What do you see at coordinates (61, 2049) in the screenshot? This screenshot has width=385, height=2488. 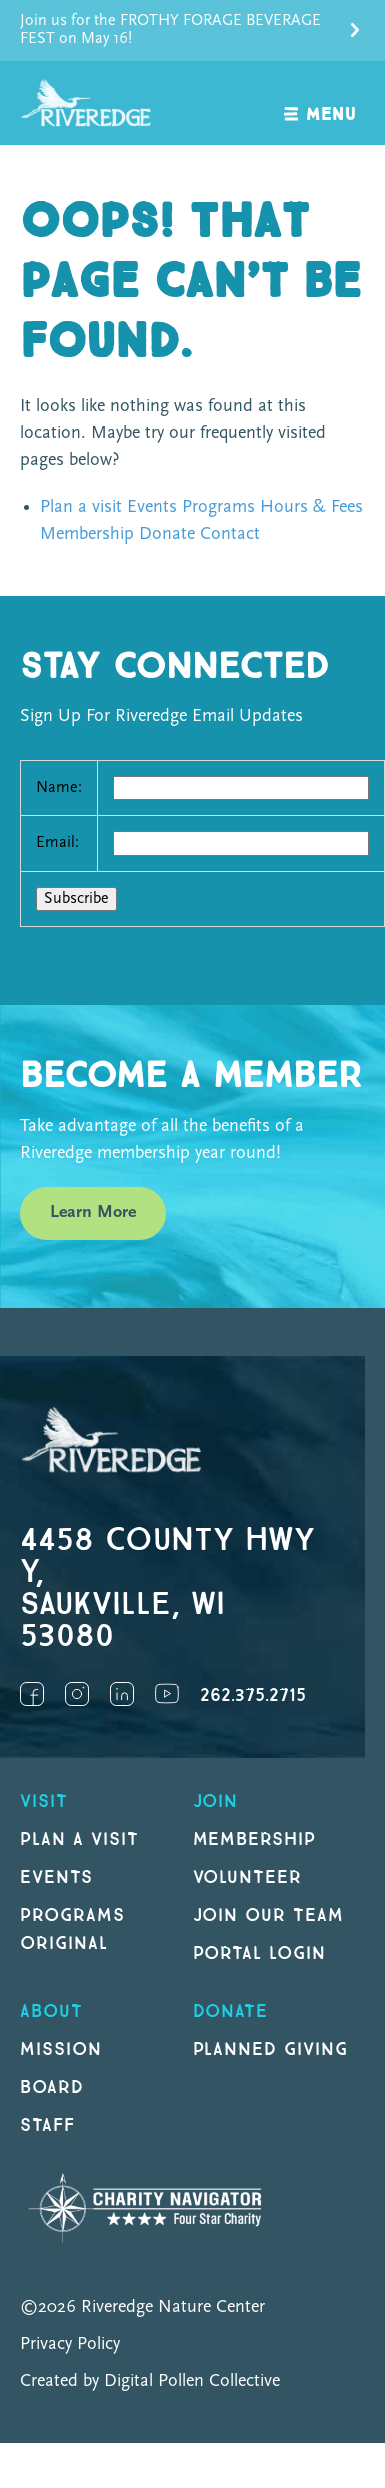 I see `Mission` at bounding box center [61, 2049].